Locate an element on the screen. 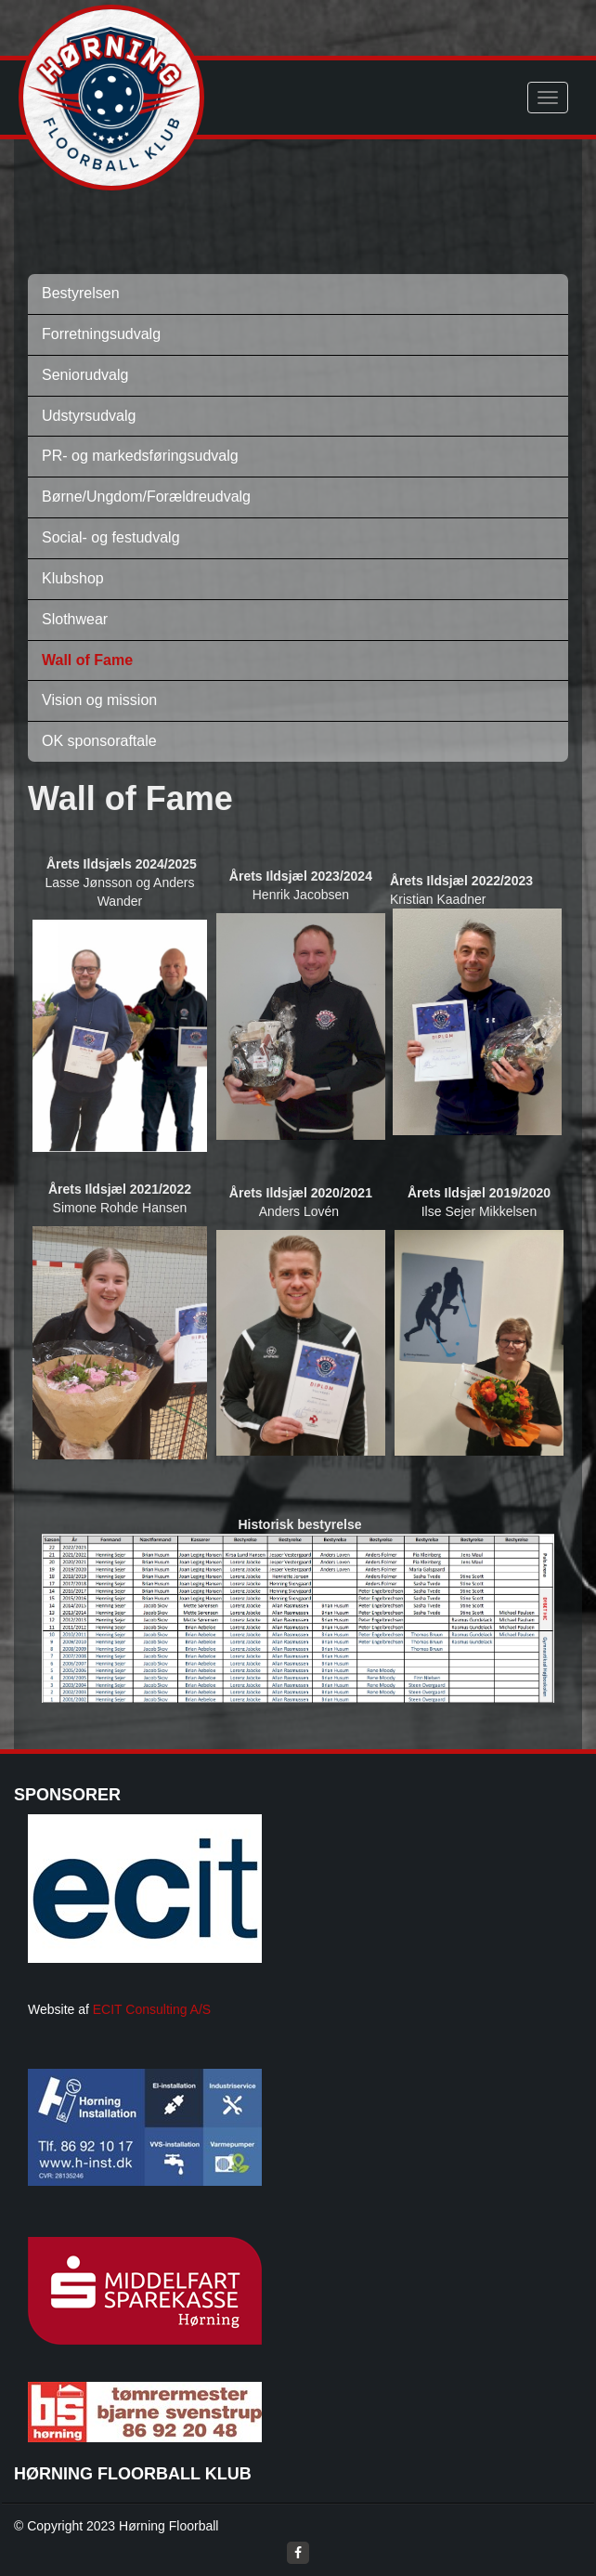 This screenshot has width=596, height=2576. PR- og markedsføringsudvalg is located at coordinates (140, 456).